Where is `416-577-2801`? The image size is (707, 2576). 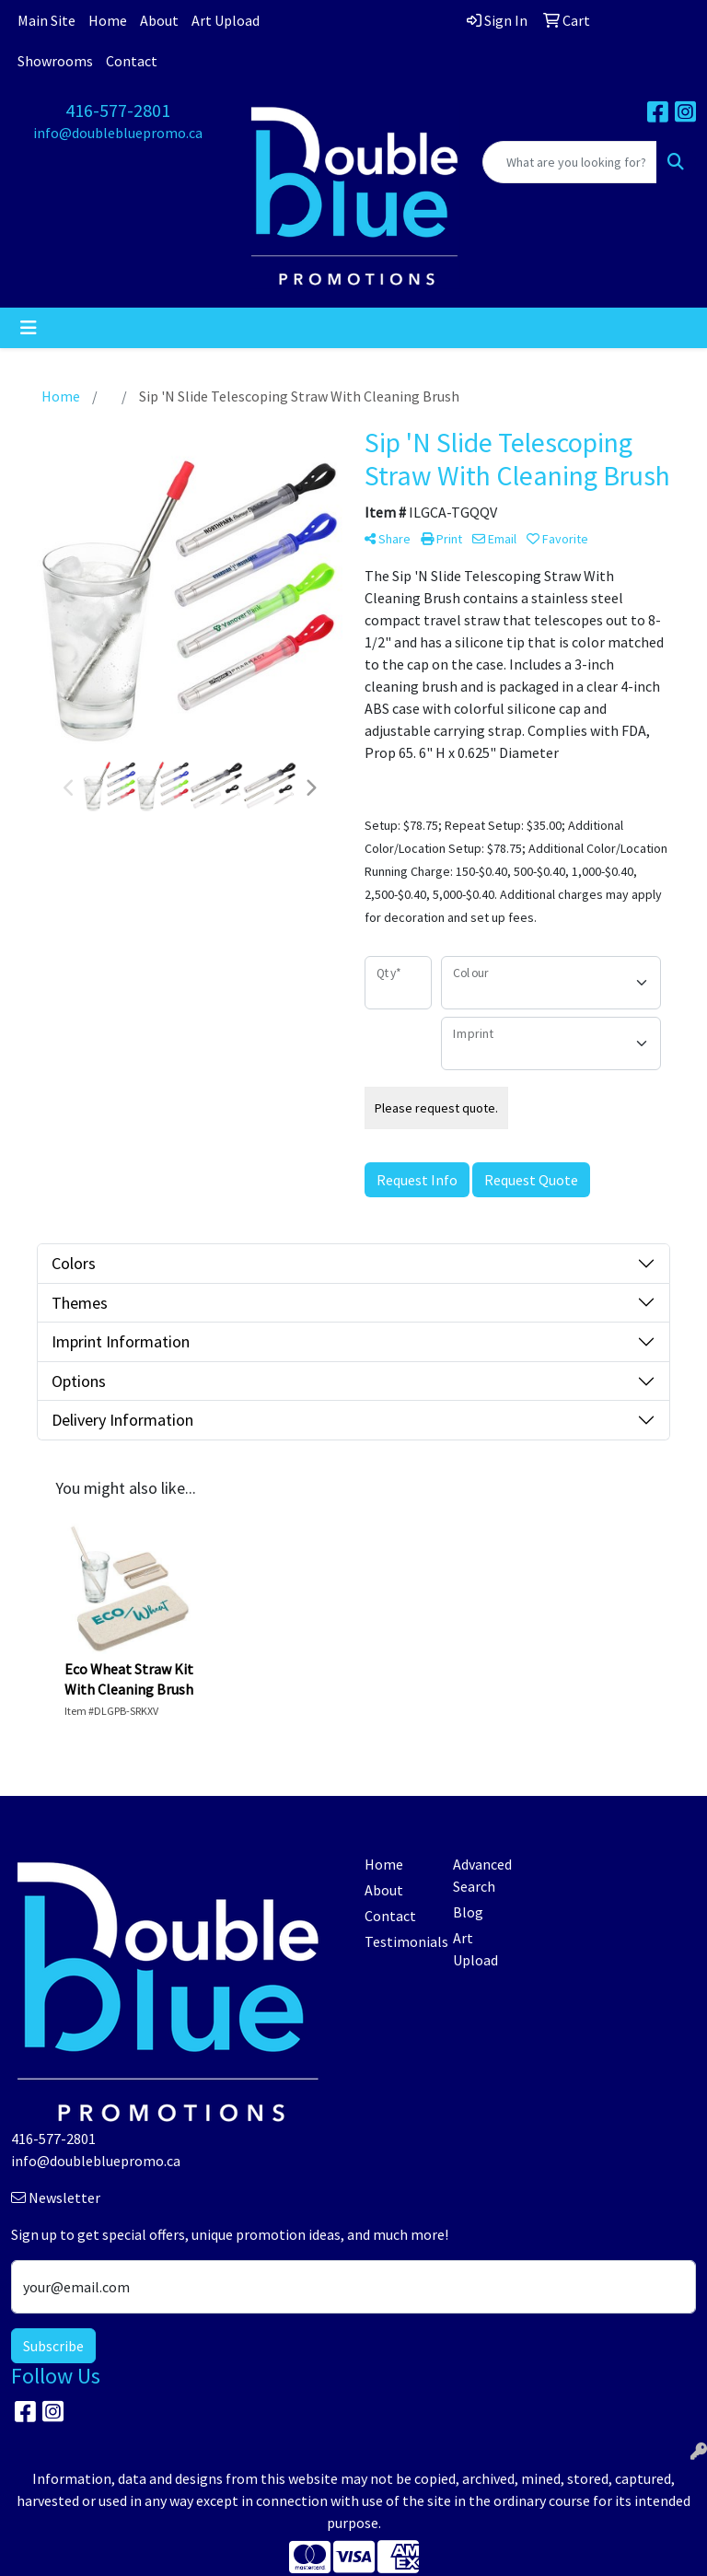
416-577-2801 is located at coordinates (117, 110).